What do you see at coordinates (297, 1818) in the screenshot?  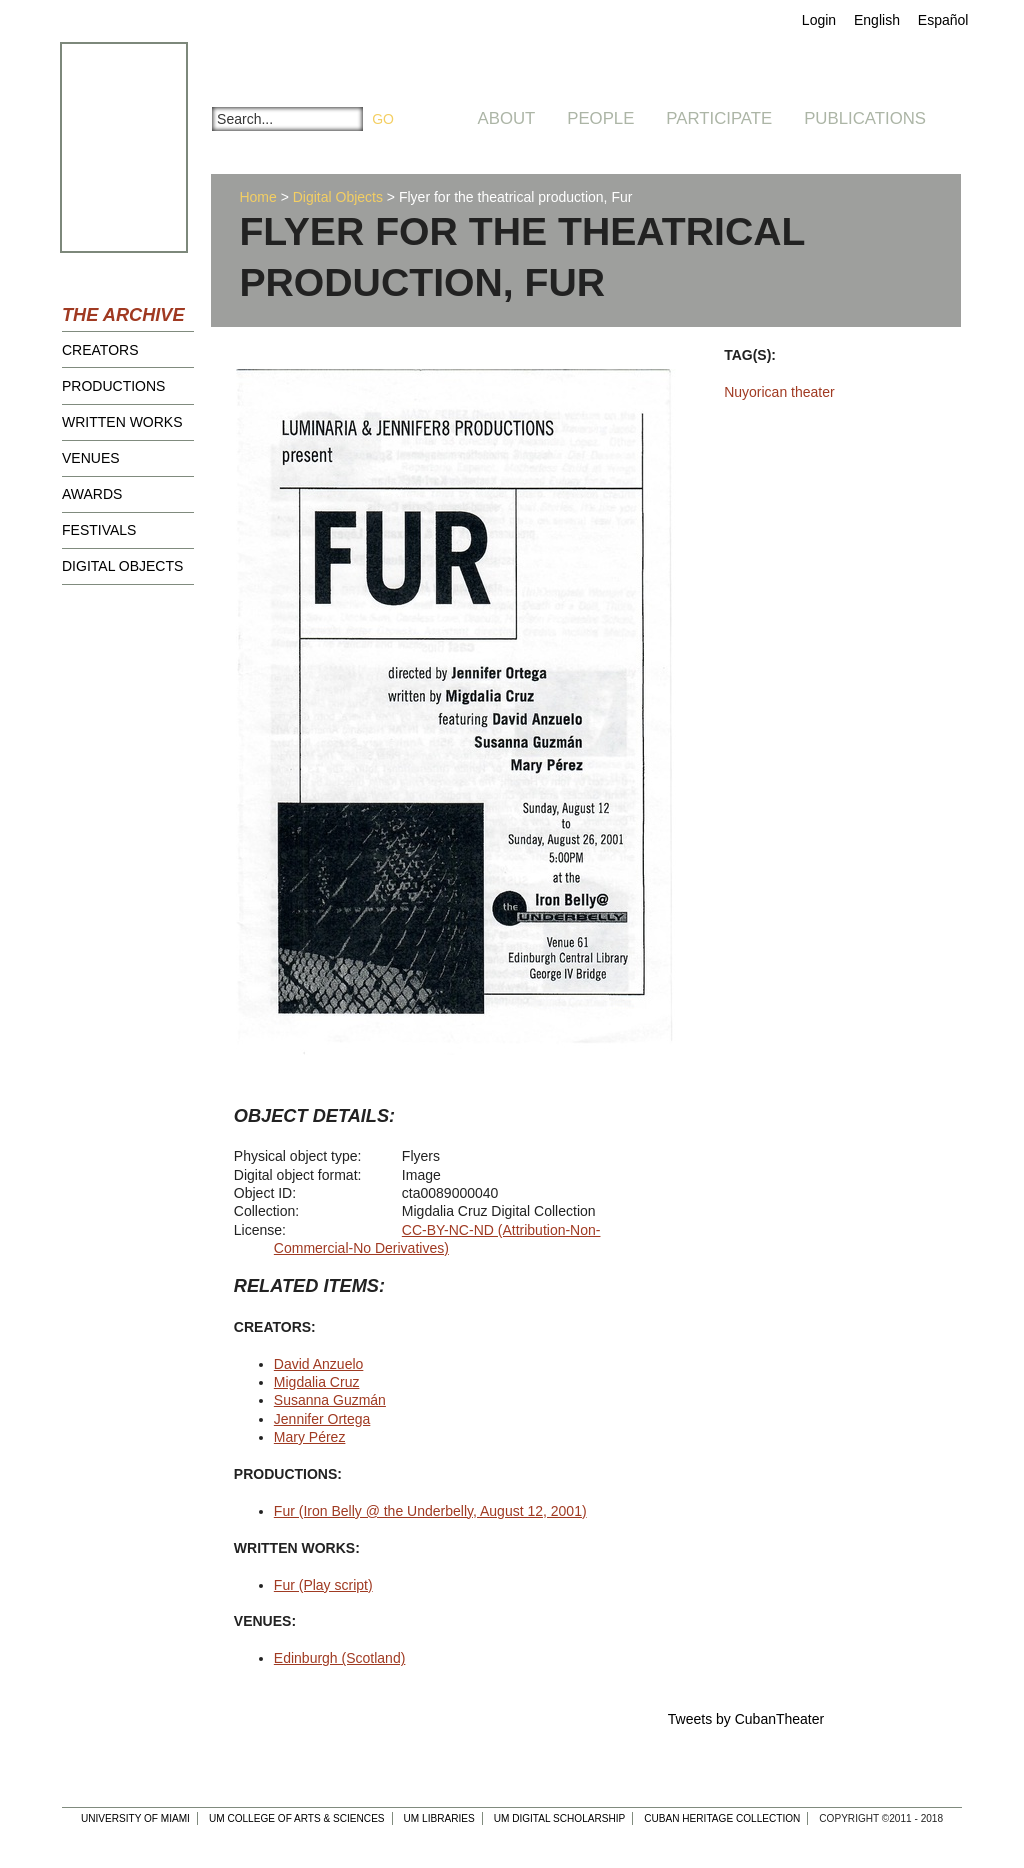 I see `UM College of Arts & Sciences` at bounding box center [297, 1818].